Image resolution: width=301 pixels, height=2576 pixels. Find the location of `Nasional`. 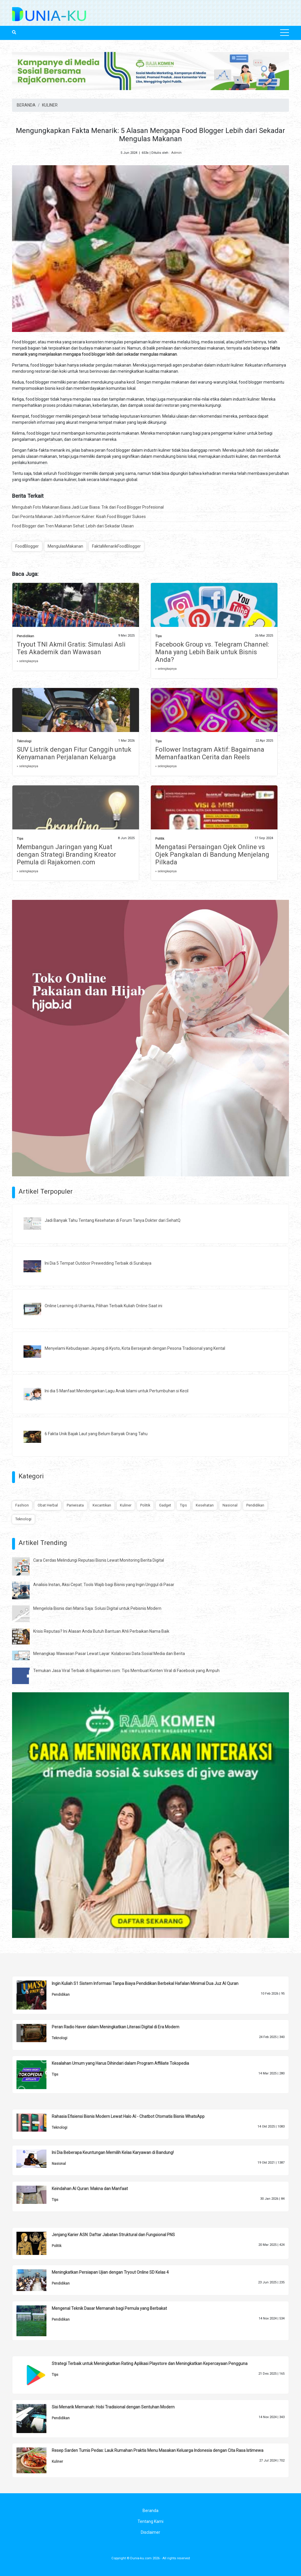

Nasional is located at coordinates (230, 1505).